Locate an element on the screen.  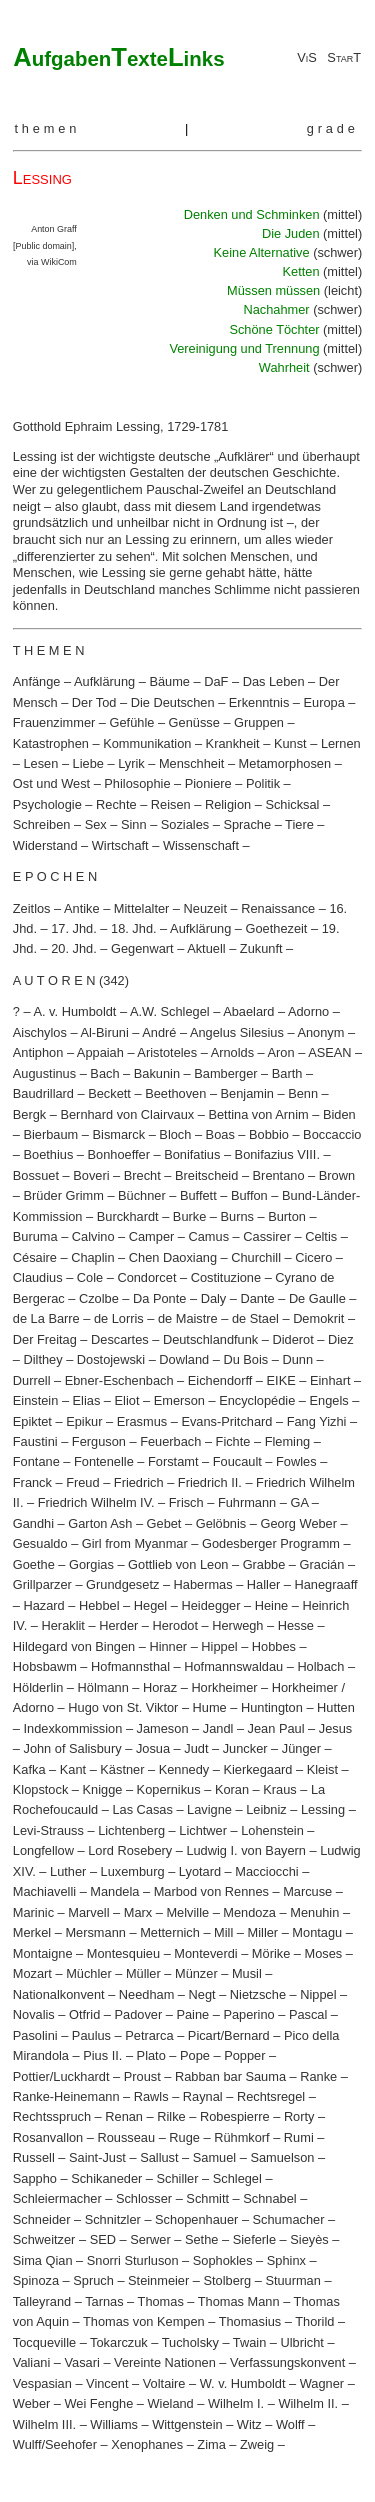
de La Barre is located at coordinates (46, 1318).